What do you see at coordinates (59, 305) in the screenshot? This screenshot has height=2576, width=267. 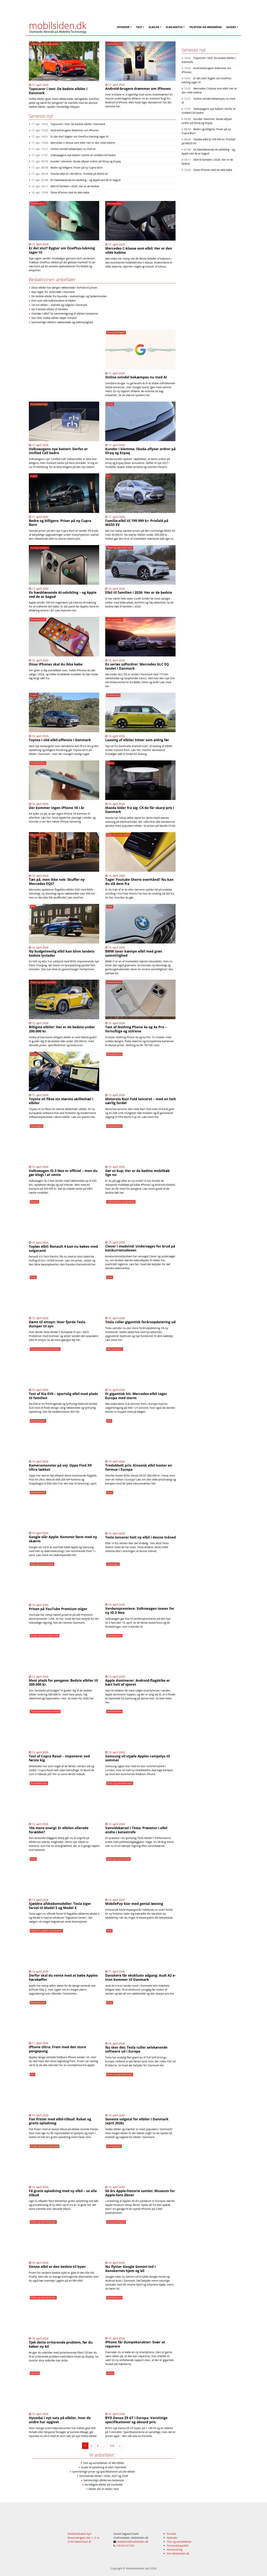 I see `Tal om elbiler – statistik og salgstal i Danmark` at bounding box center [59, 305].